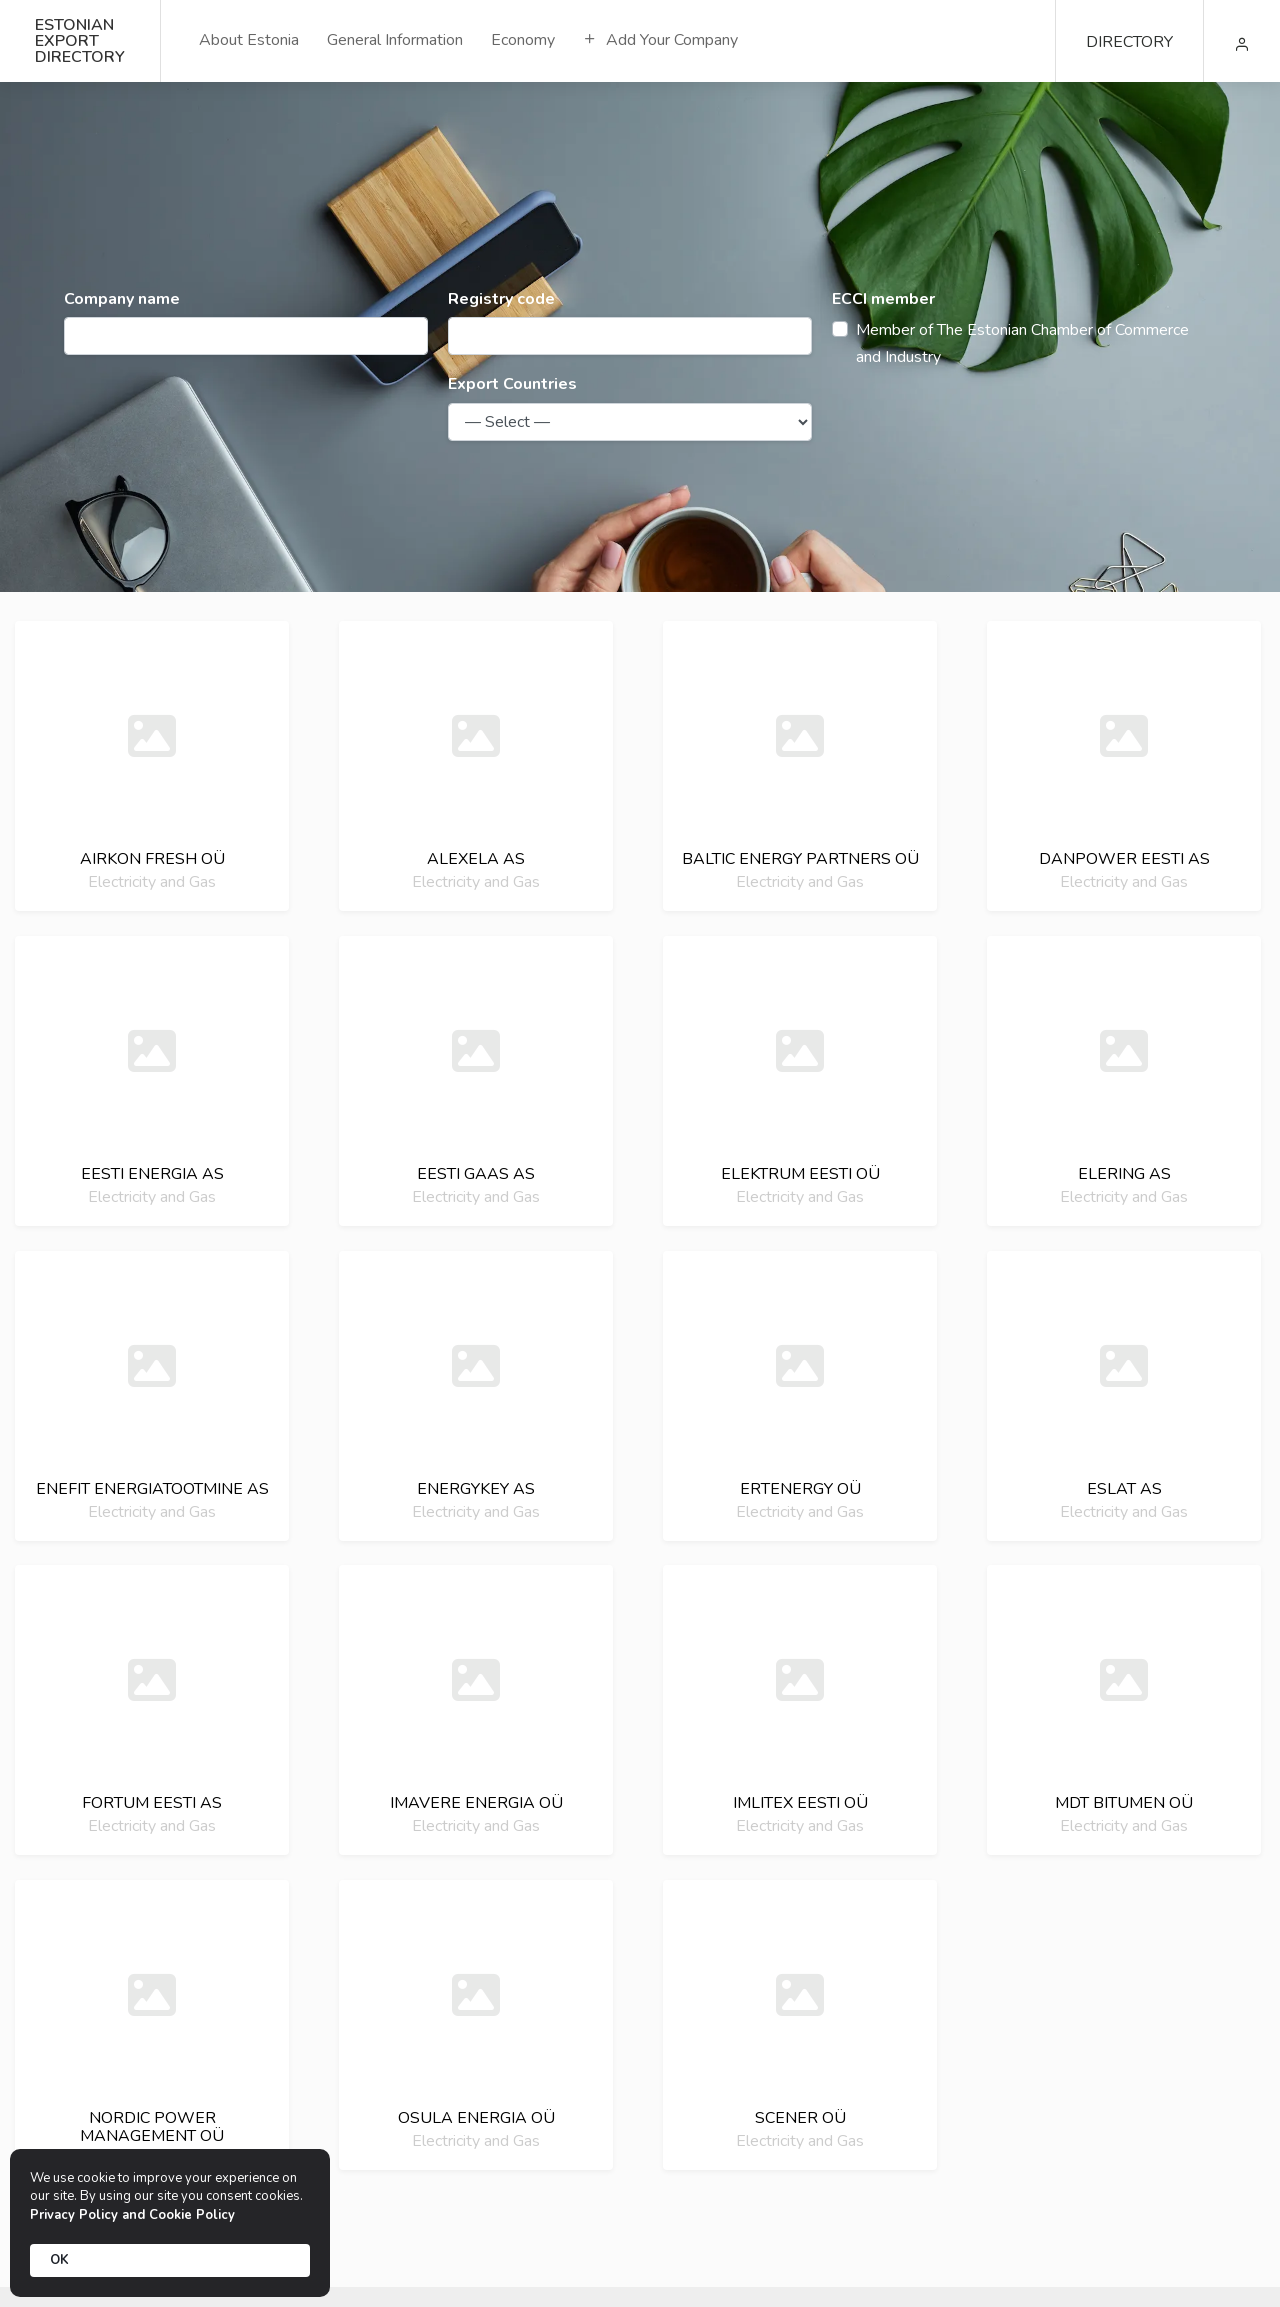 The width and height of the screenshot is (1280, 2307). I want to click on Privacy Policy and Cookie Policy, so click(132, 2215).